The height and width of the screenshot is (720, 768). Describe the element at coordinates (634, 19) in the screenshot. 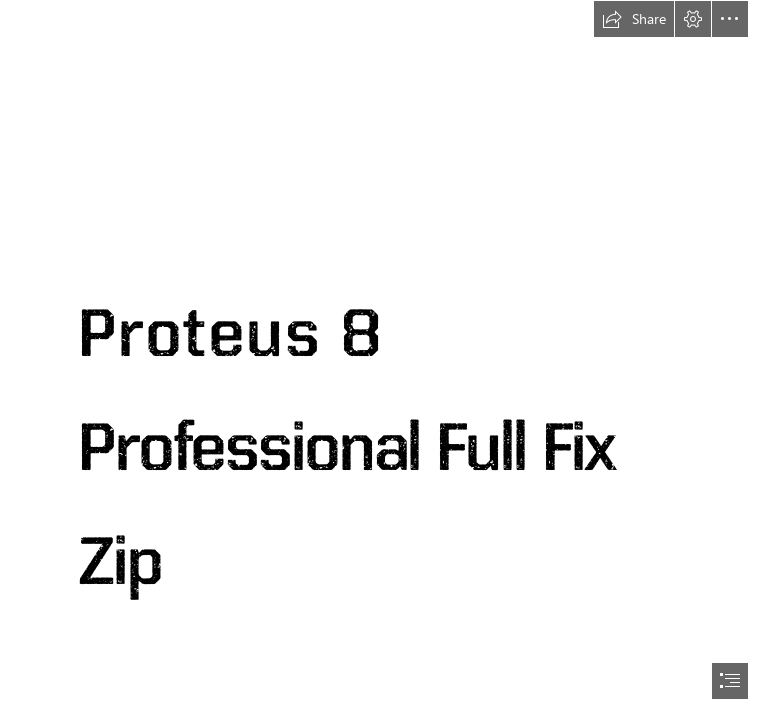

I see `[button]` at that location.